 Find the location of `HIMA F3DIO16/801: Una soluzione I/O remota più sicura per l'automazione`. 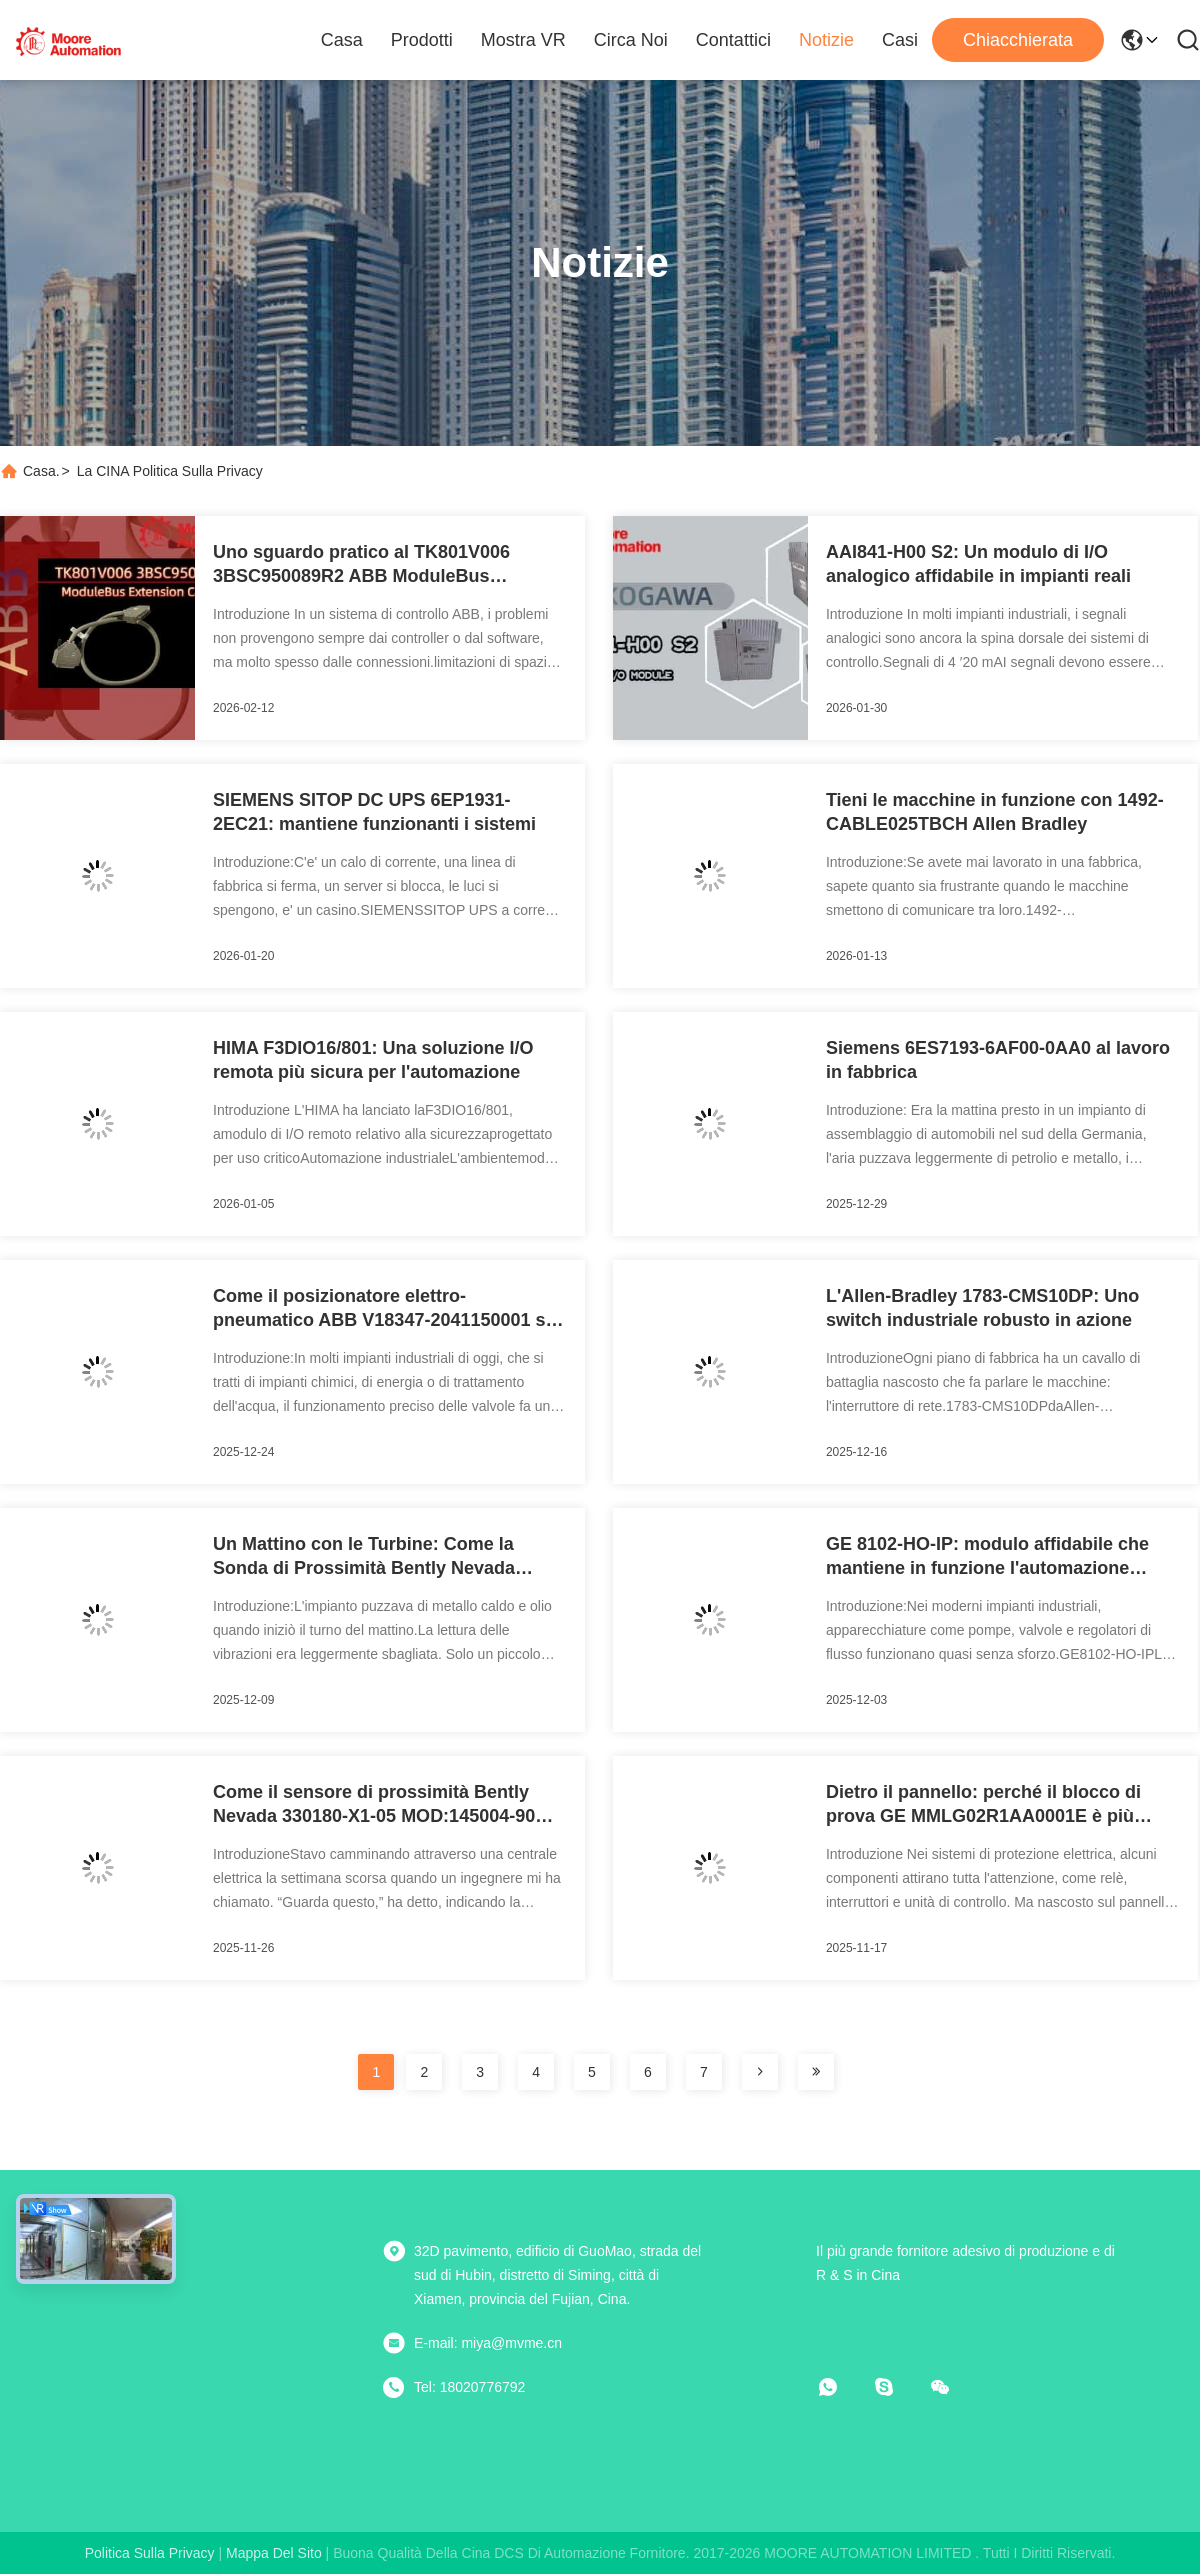

HIMA F3DIO16/801: Una soluzione I/O remota più sicura per l'automazione is located at coordinates (373, 1060).